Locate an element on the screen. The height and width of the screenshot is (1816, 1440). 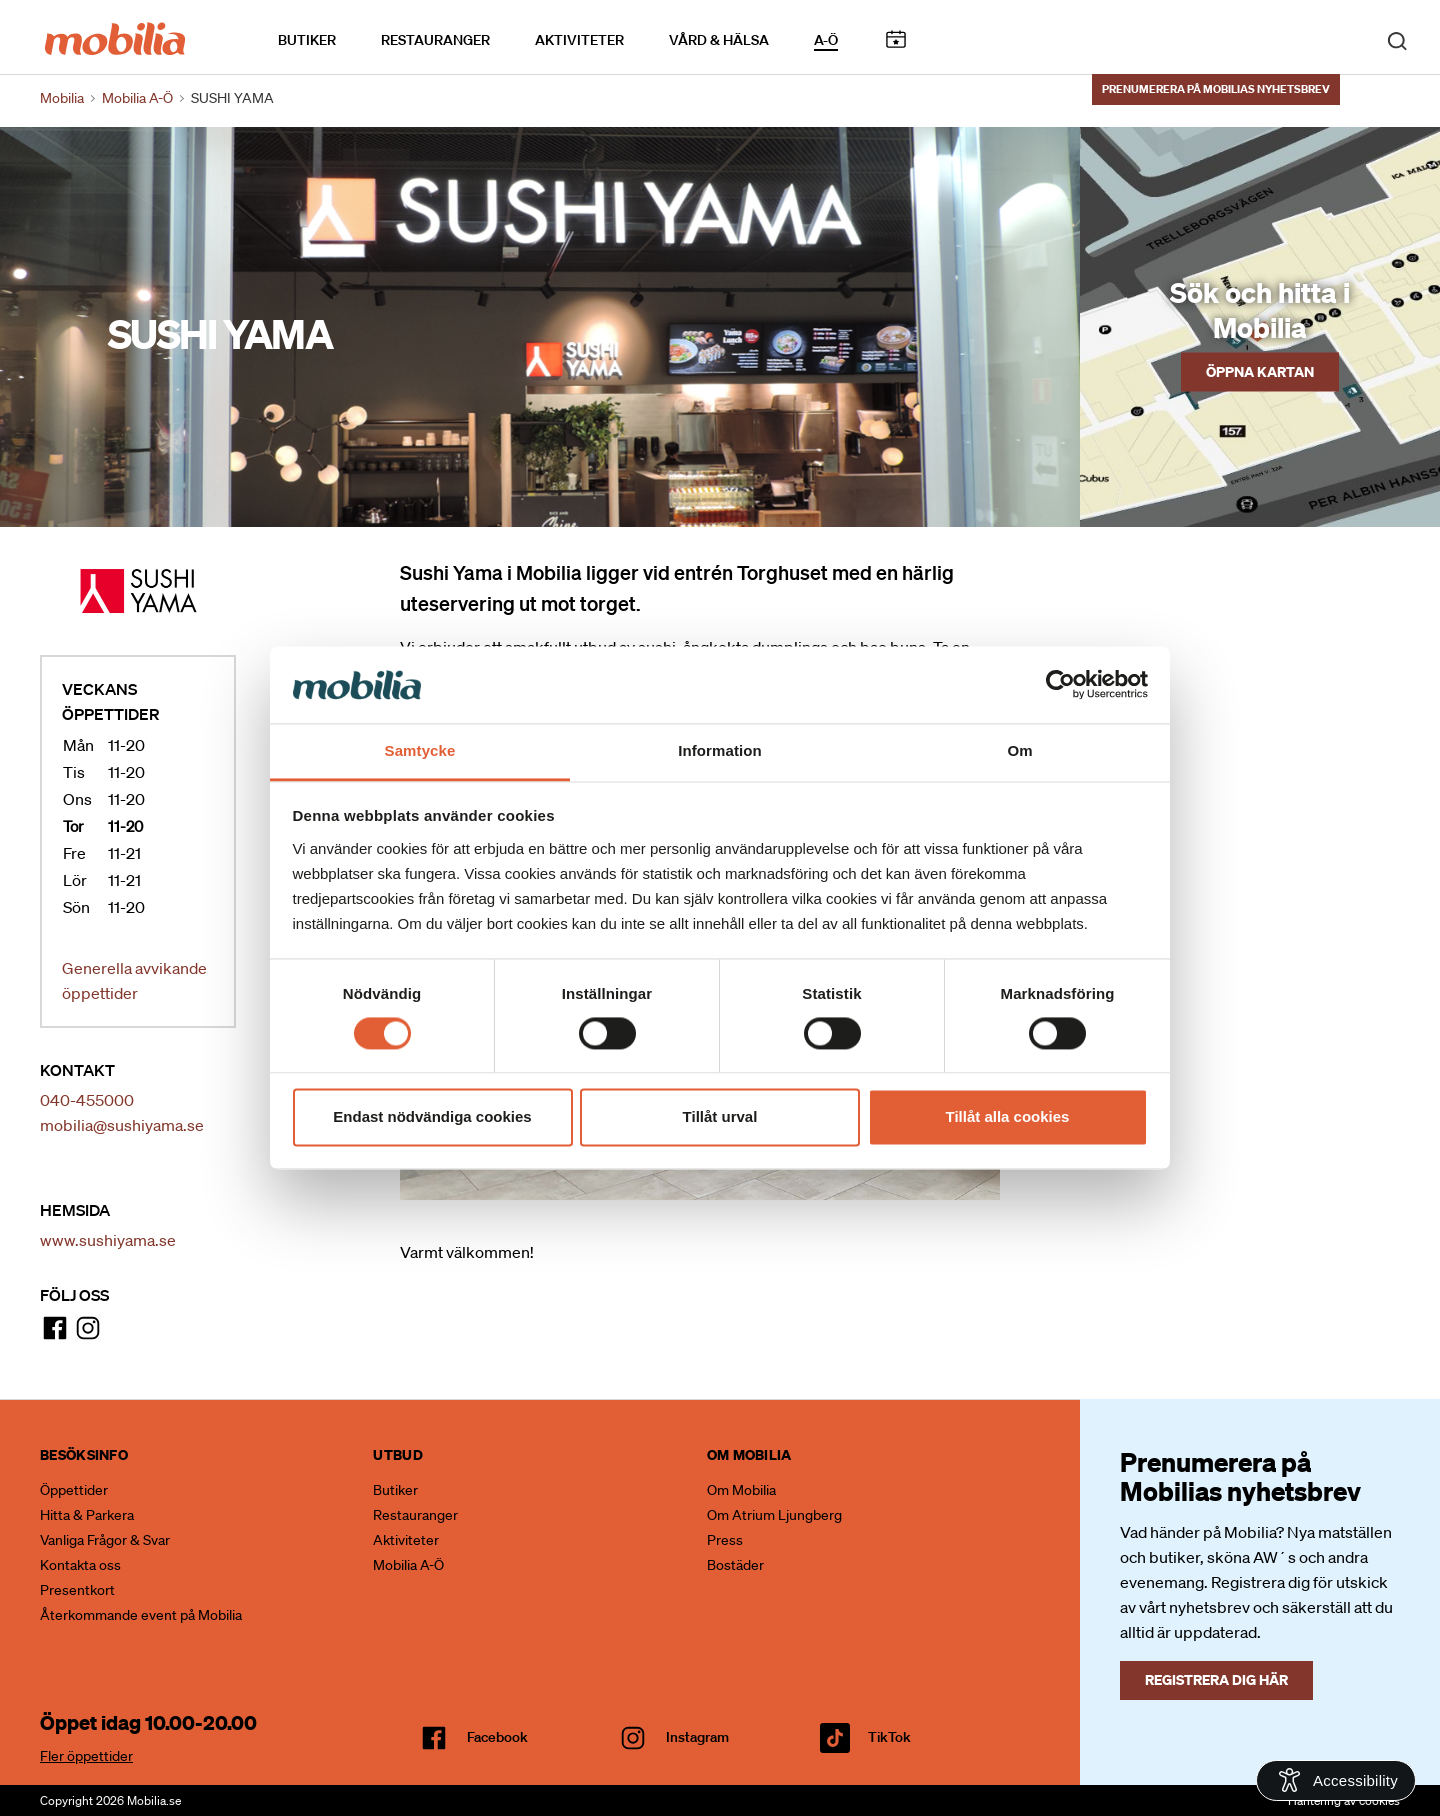
[open search] is located at coordinates (1397, 38).